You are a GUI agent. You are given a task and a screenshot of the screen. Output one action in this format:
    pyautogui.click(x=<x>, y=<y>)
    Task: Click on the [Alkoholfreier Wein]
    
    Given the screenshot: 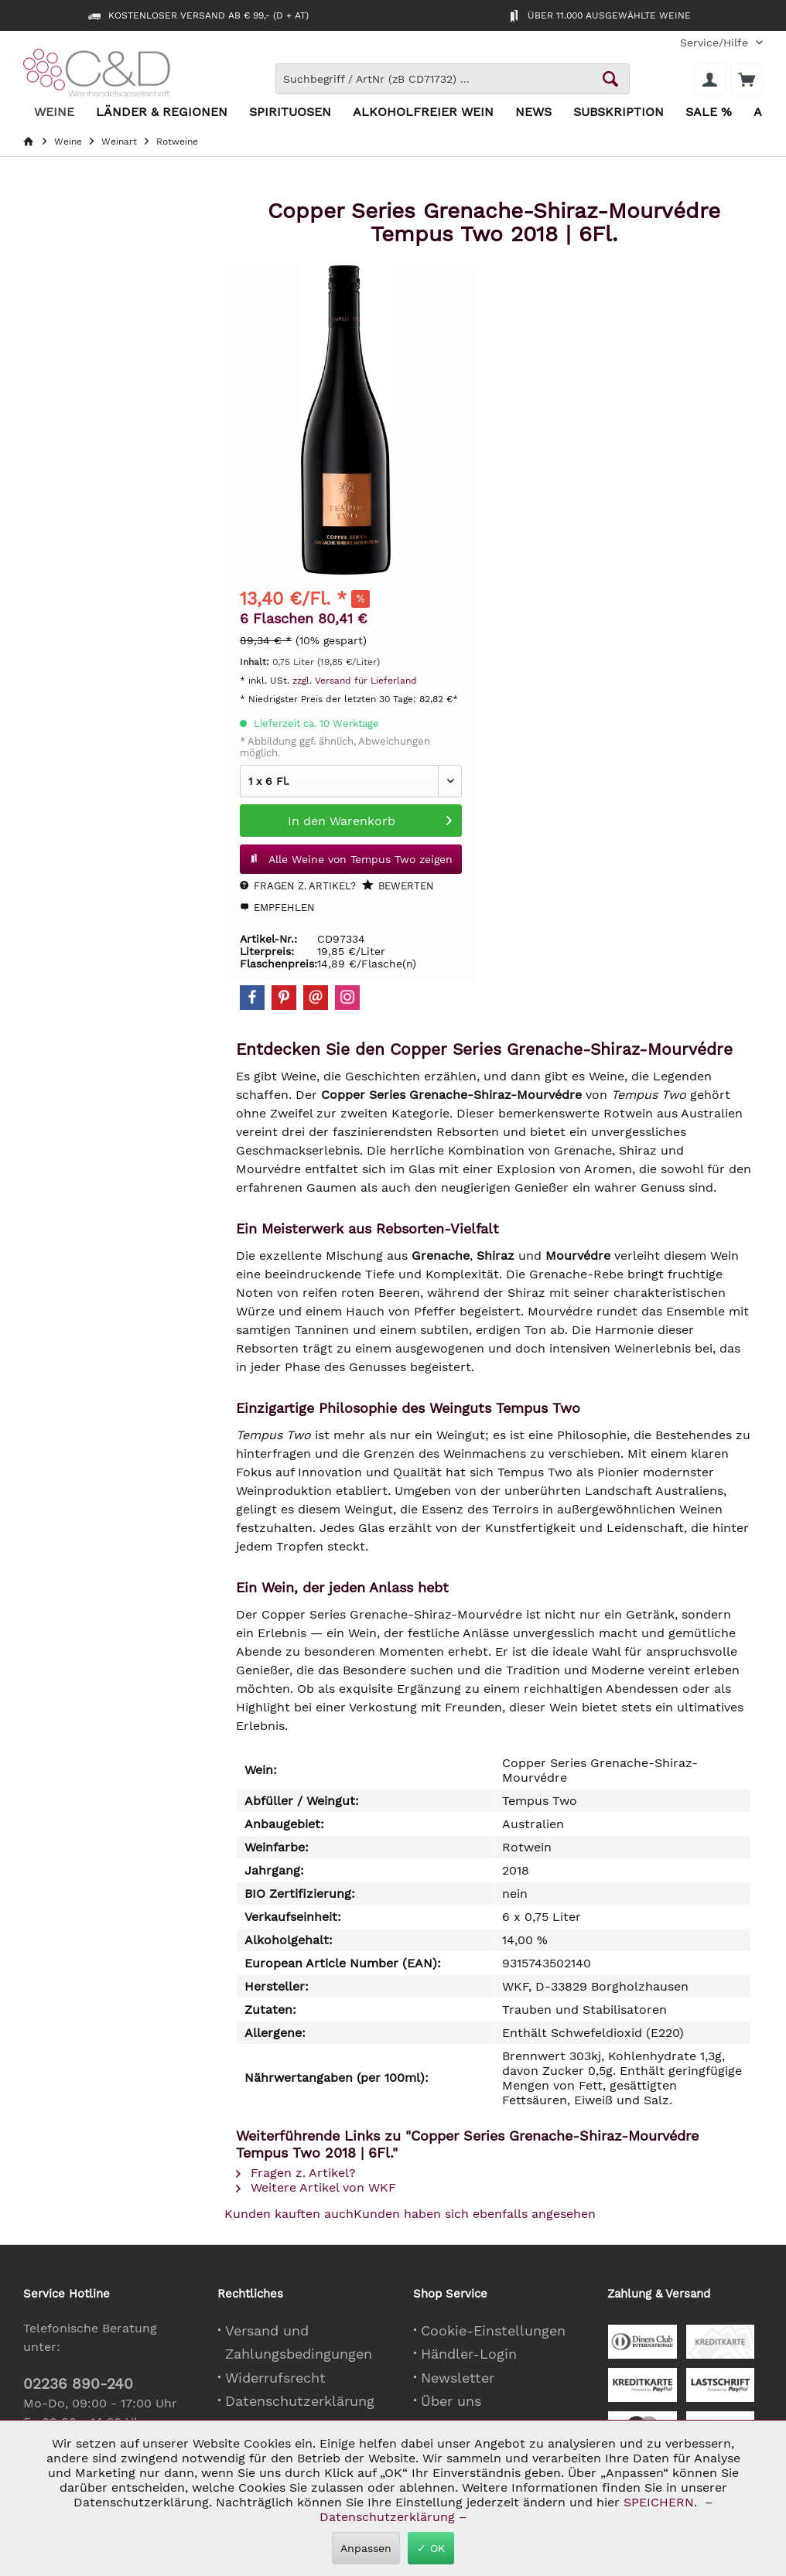 What is the action you would take?
    pyautogui.click(x=423, y=112)
    